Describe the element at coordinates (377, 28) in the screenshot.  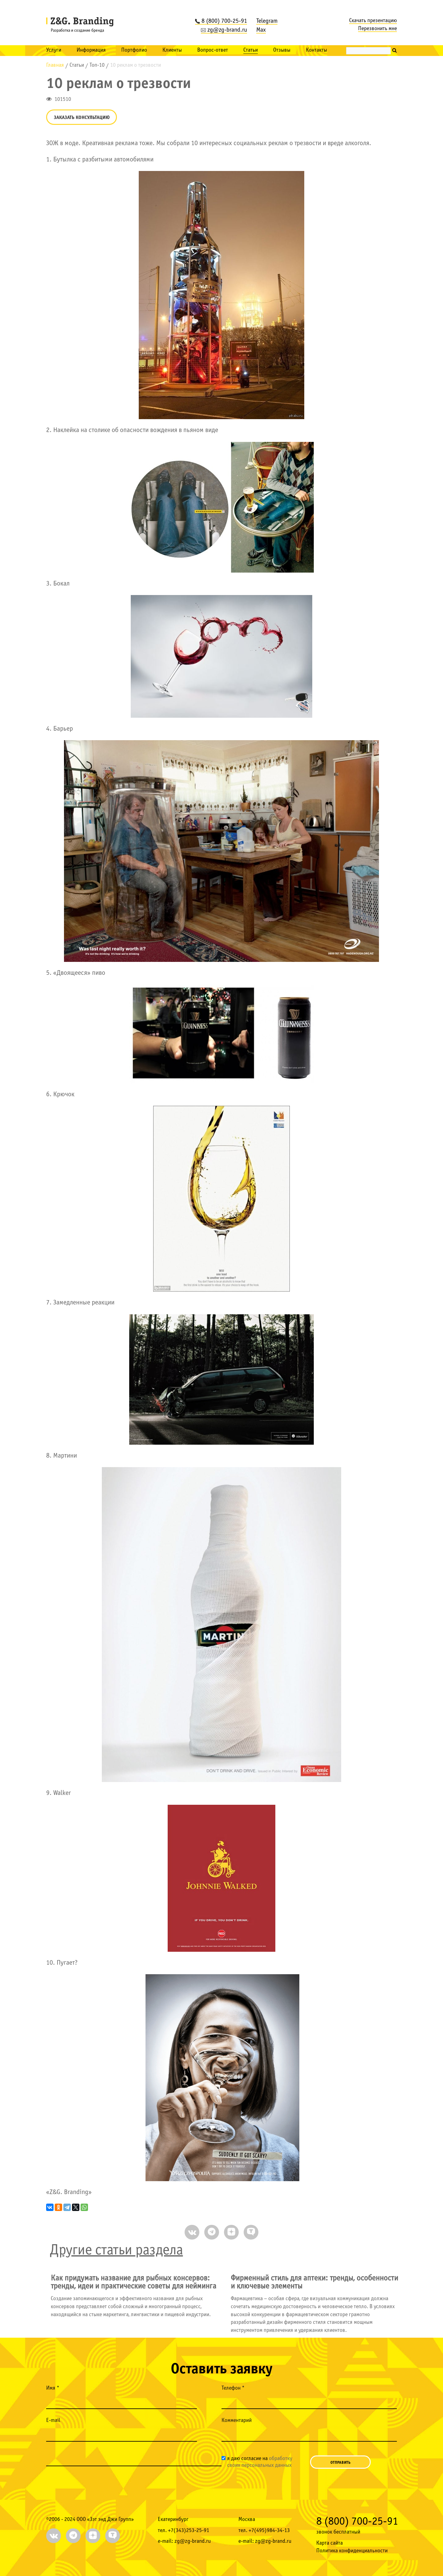
I see `Перезвонить мне` at that location.